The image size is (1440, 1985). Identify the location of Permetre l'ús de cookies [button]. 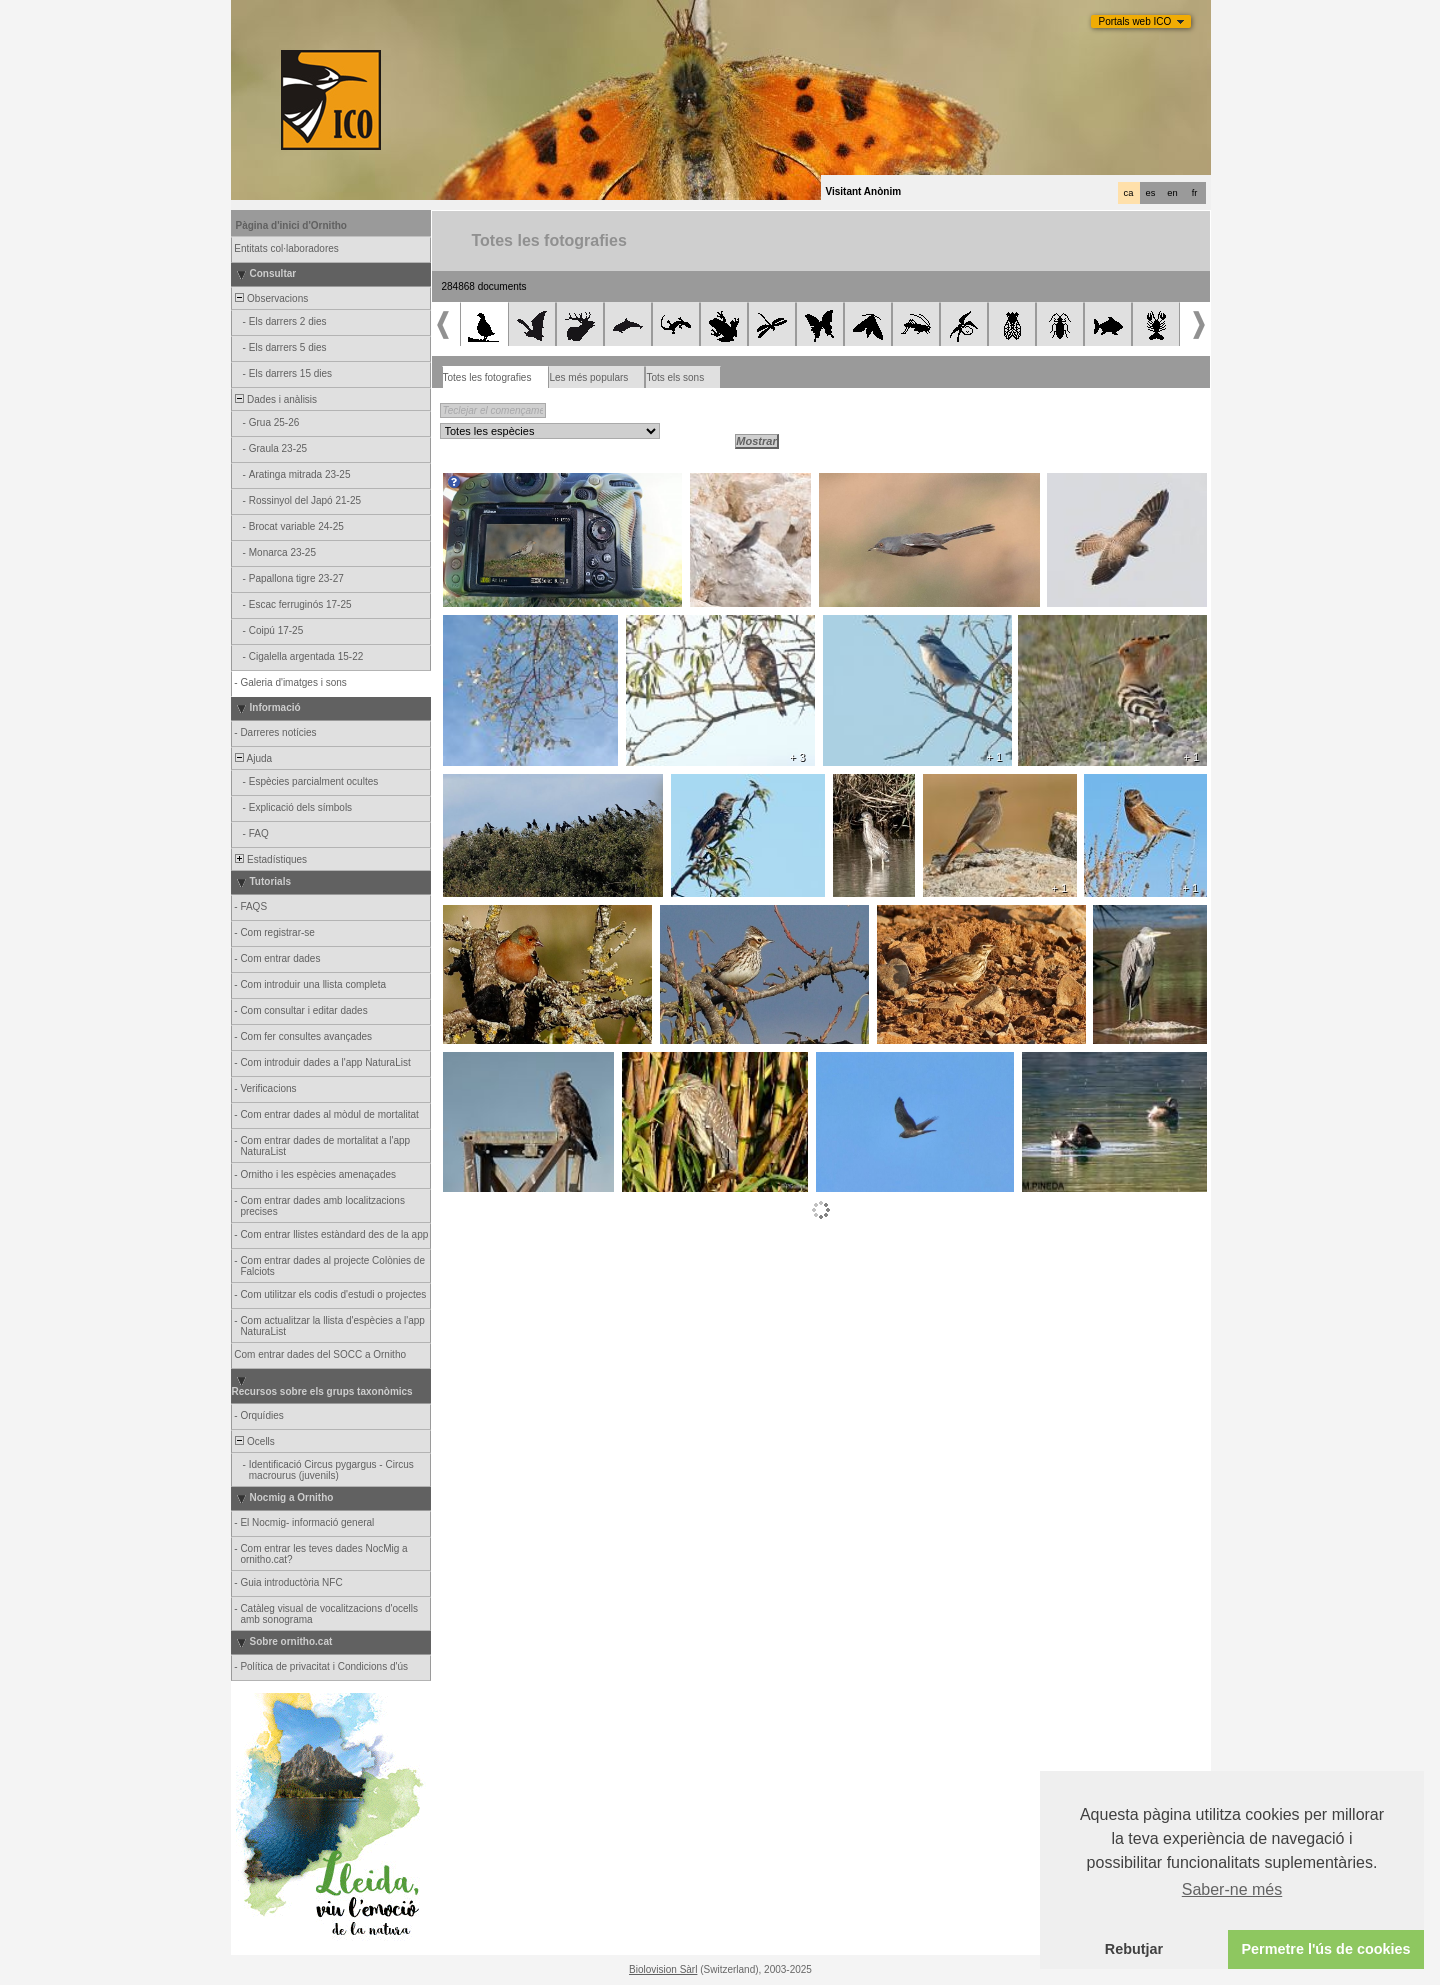
(1325, 1949).